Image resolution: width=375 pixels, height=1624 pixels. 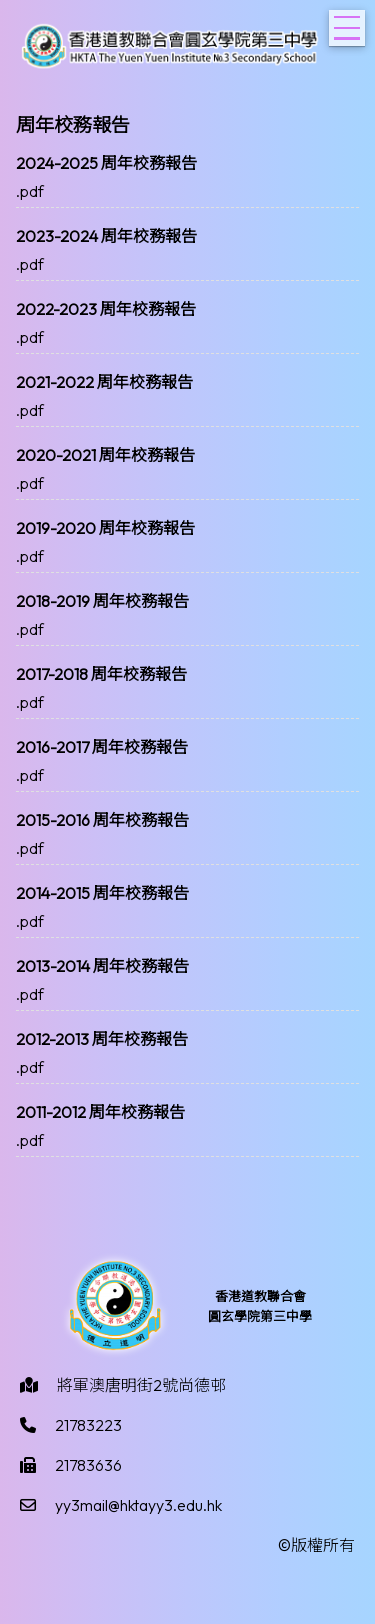 What do you see at coordinates (138, 1505) in the screenshot?
I see `yy3mail@hktayy3.edu.hk` at bounding box center [138, 1505].